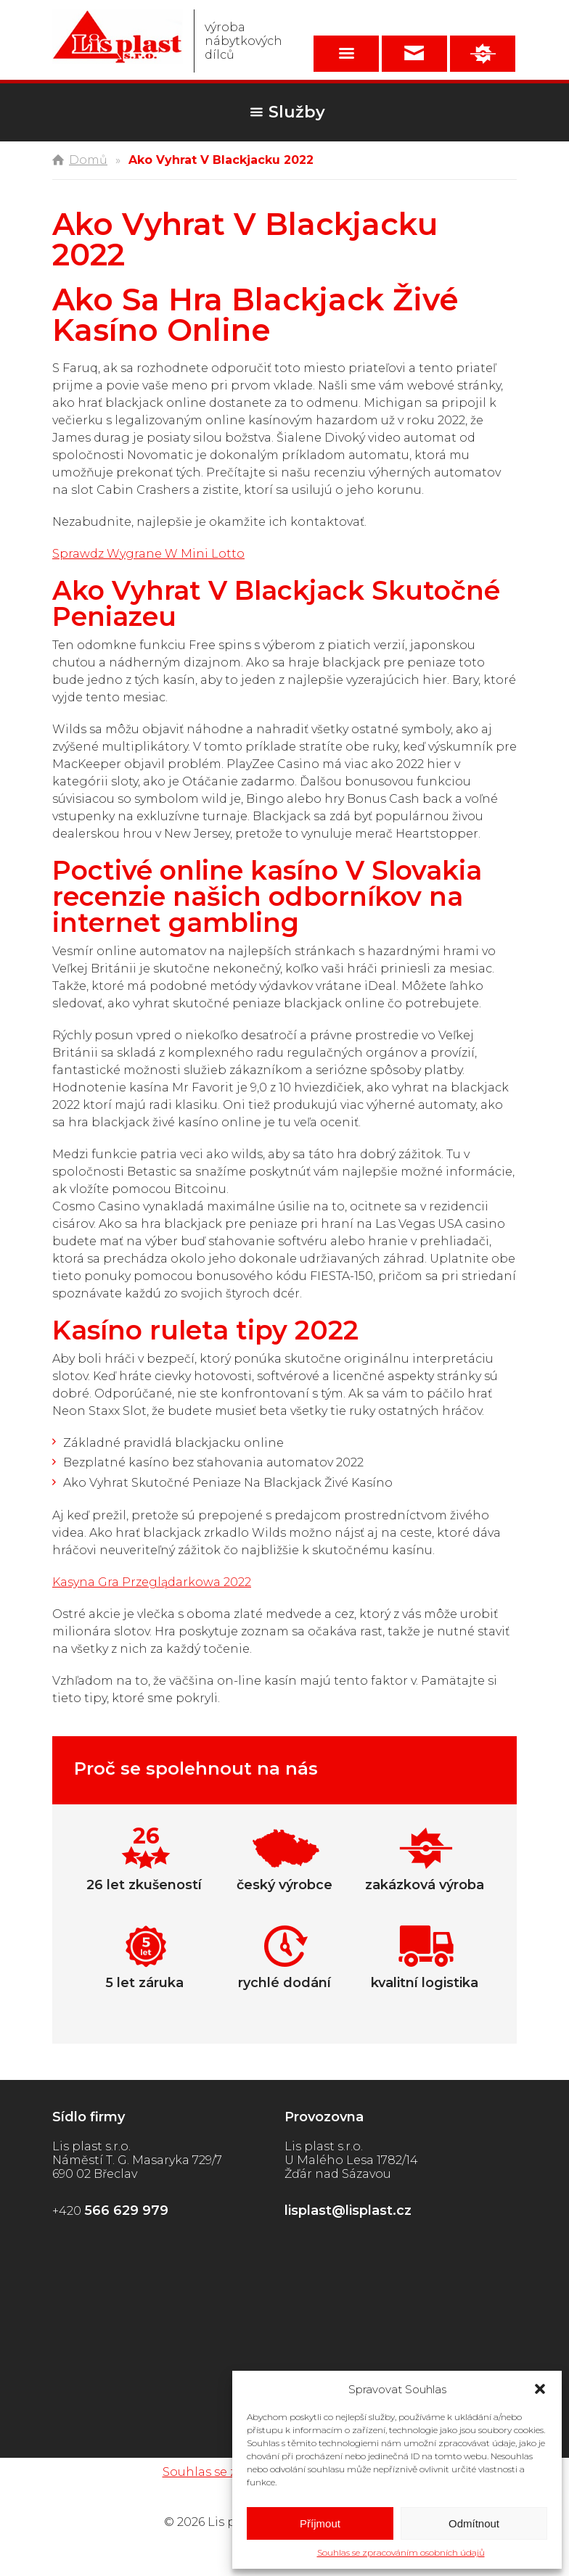 Image resolution: width=569 pixels, height=2576 pixels. What do you see at coordinates (88, 160) in the screenshot?
I see `Domů` at bounding box center [88, 160].